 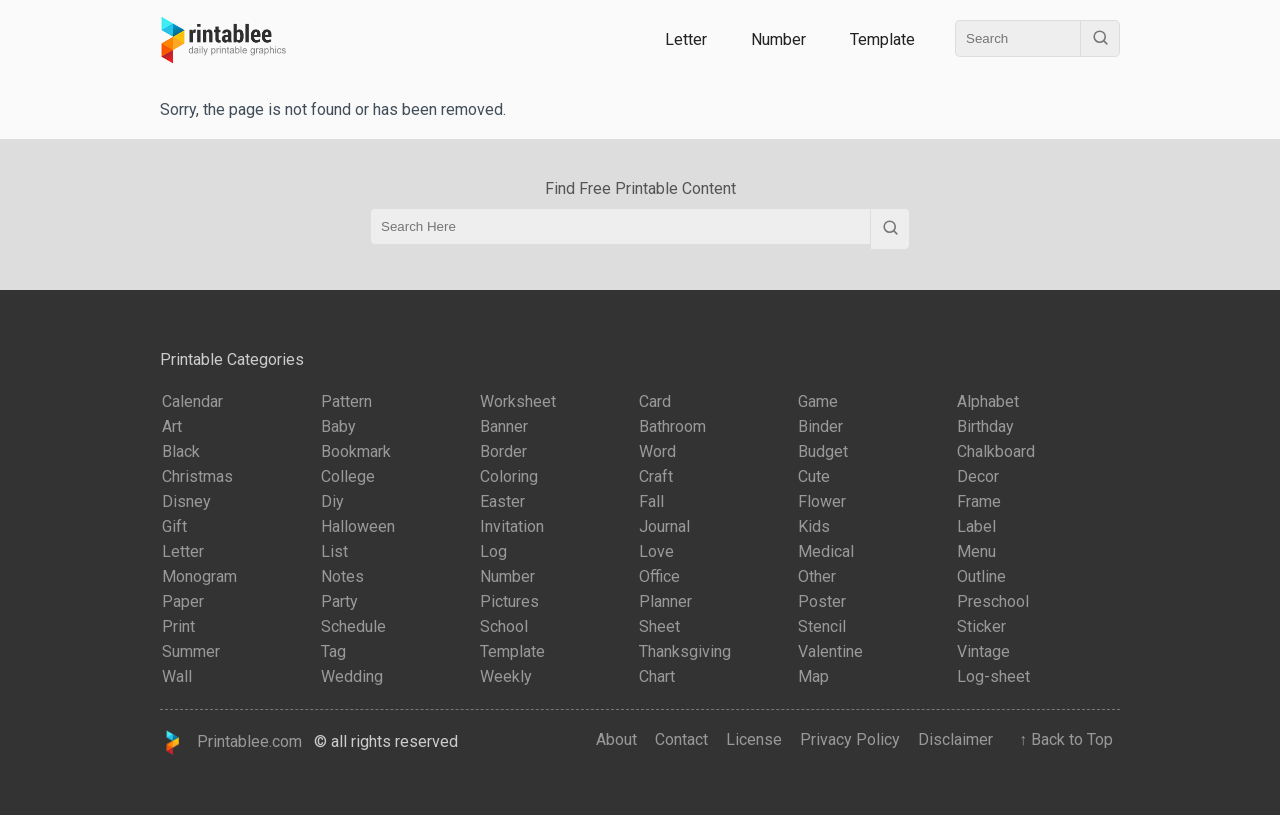 What do you see at coordinates (178, 626) in the screenshot?
I see `Print` at bounding box center [178, 626].